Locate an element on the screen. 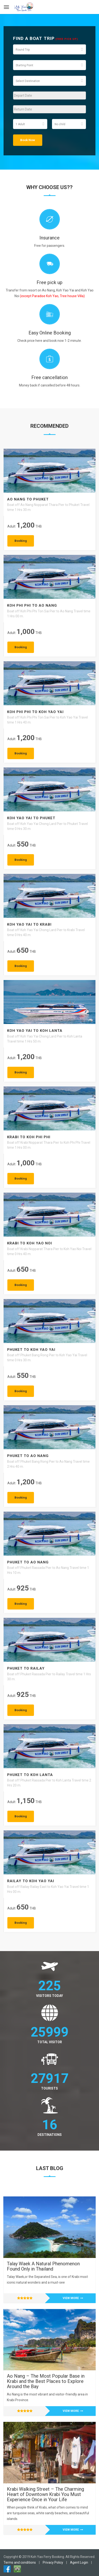  Privacy Policy is located at coordinates (53, 2562).